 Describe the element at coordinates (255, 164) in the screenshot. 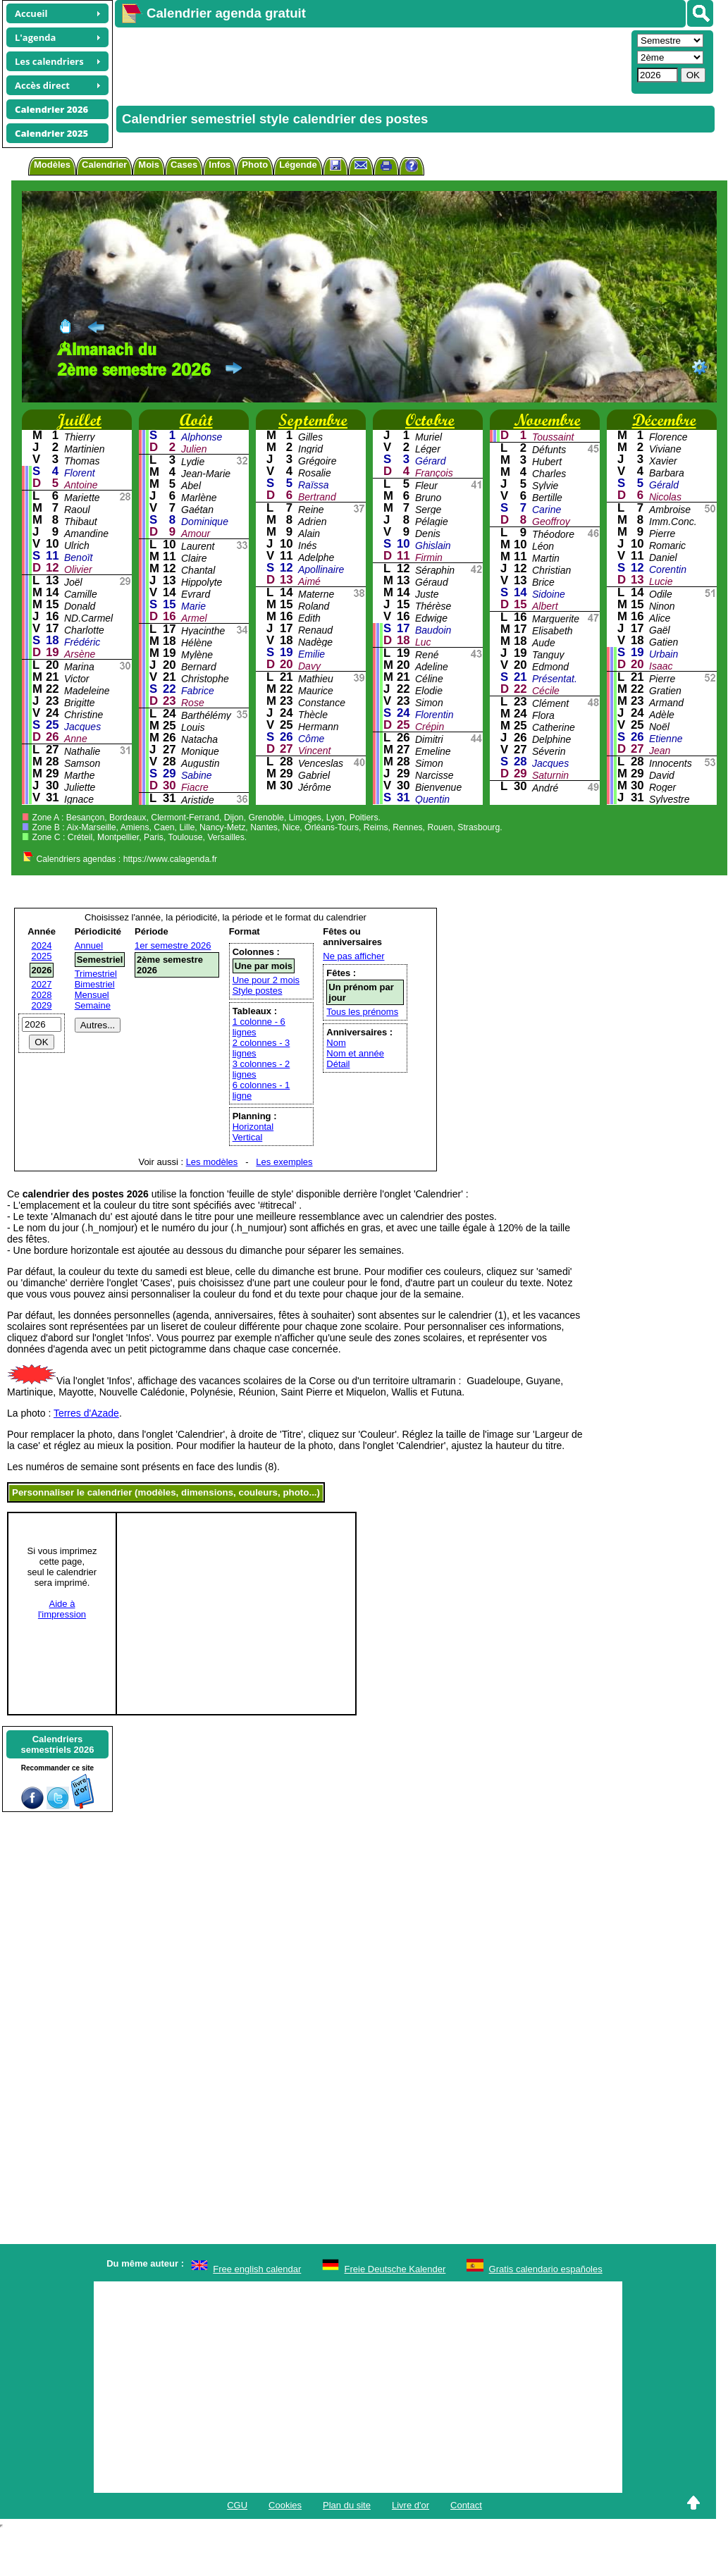

I see `Photo` at that location.